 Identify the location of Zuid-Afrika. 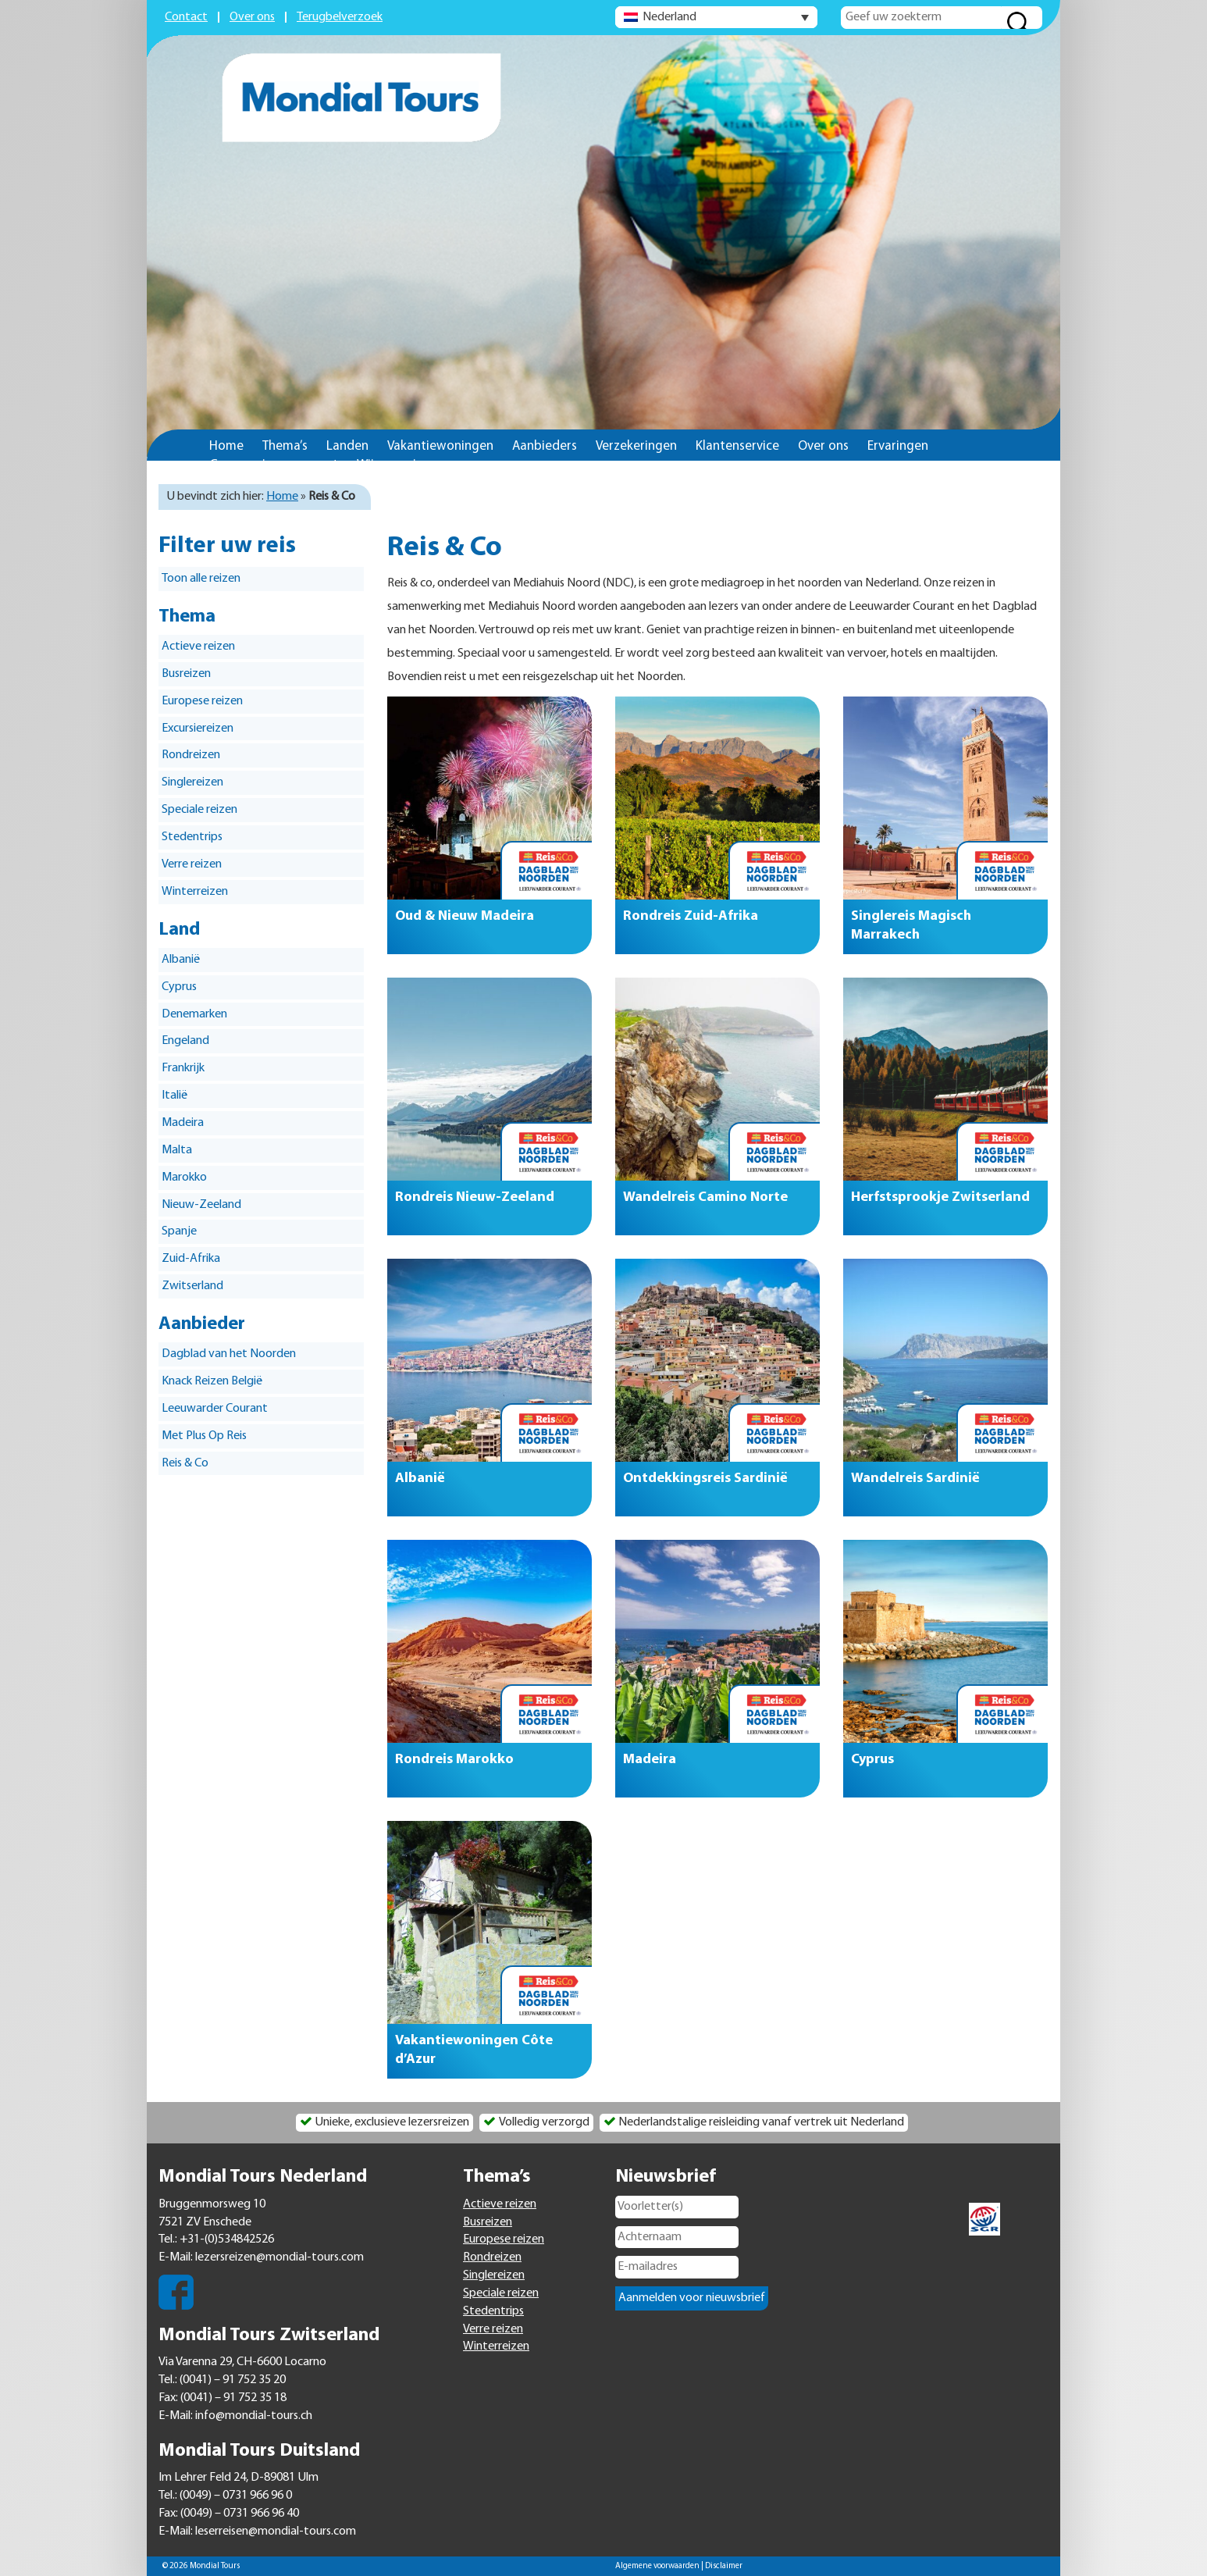
(191, 1258).